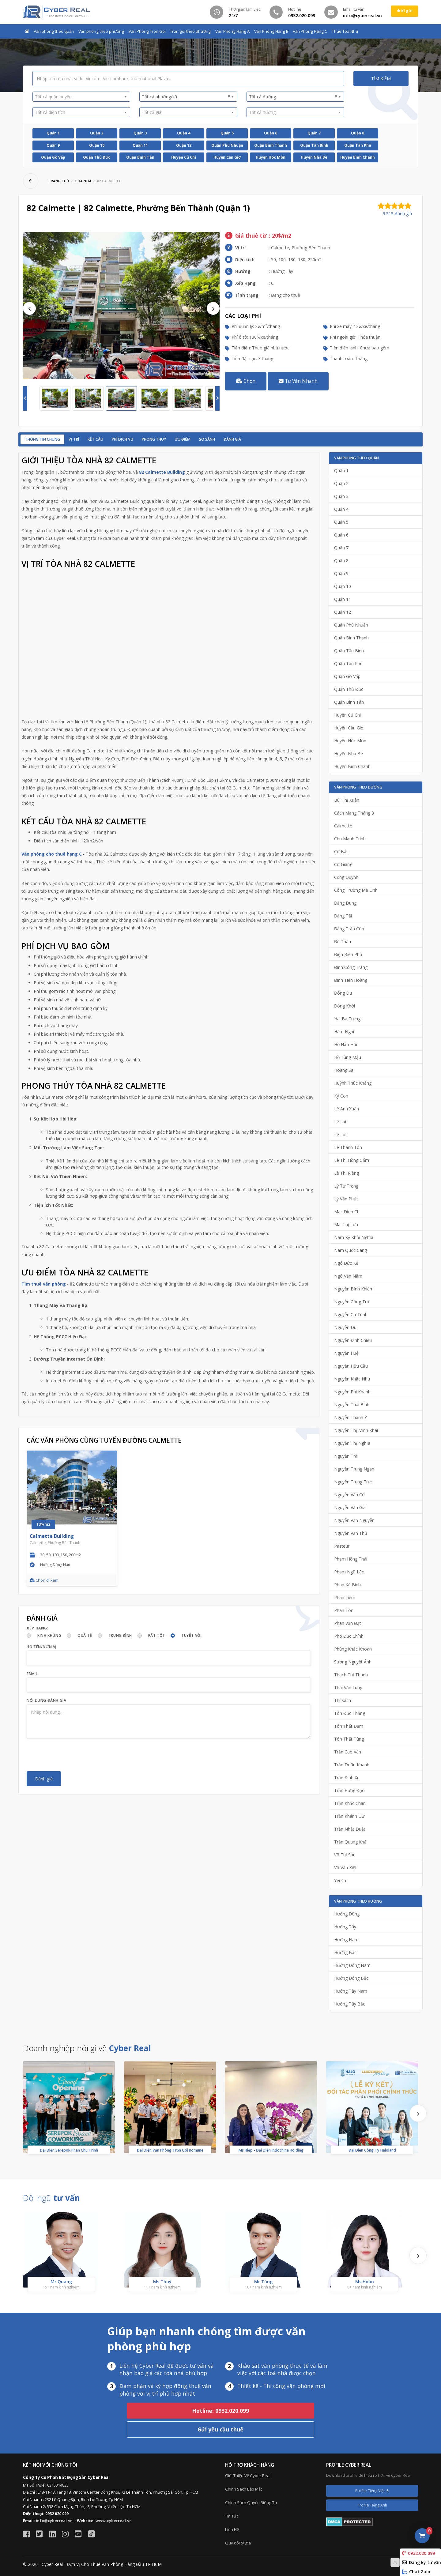 This screenshot has width=441, height=2576. I want to click on Hoàng Sa, so click(343, 1070).